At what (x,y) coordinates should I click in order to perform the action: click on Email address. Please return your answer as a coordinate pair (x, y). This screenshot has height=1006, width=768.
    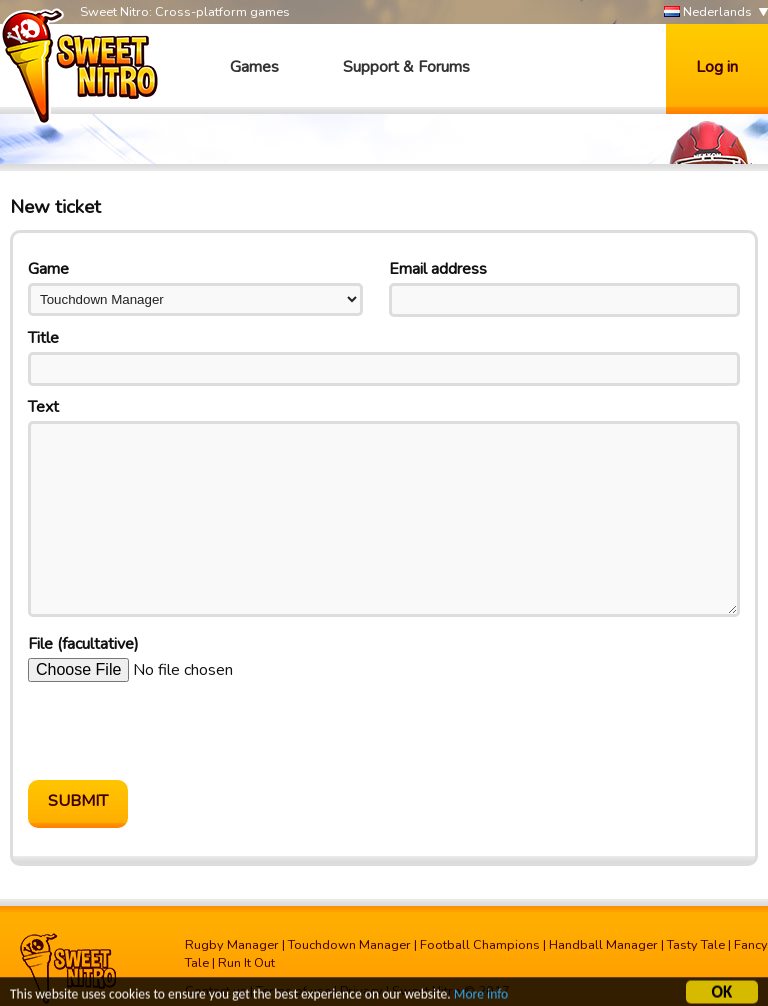
    Looking at the image, I should click on (438, 269).